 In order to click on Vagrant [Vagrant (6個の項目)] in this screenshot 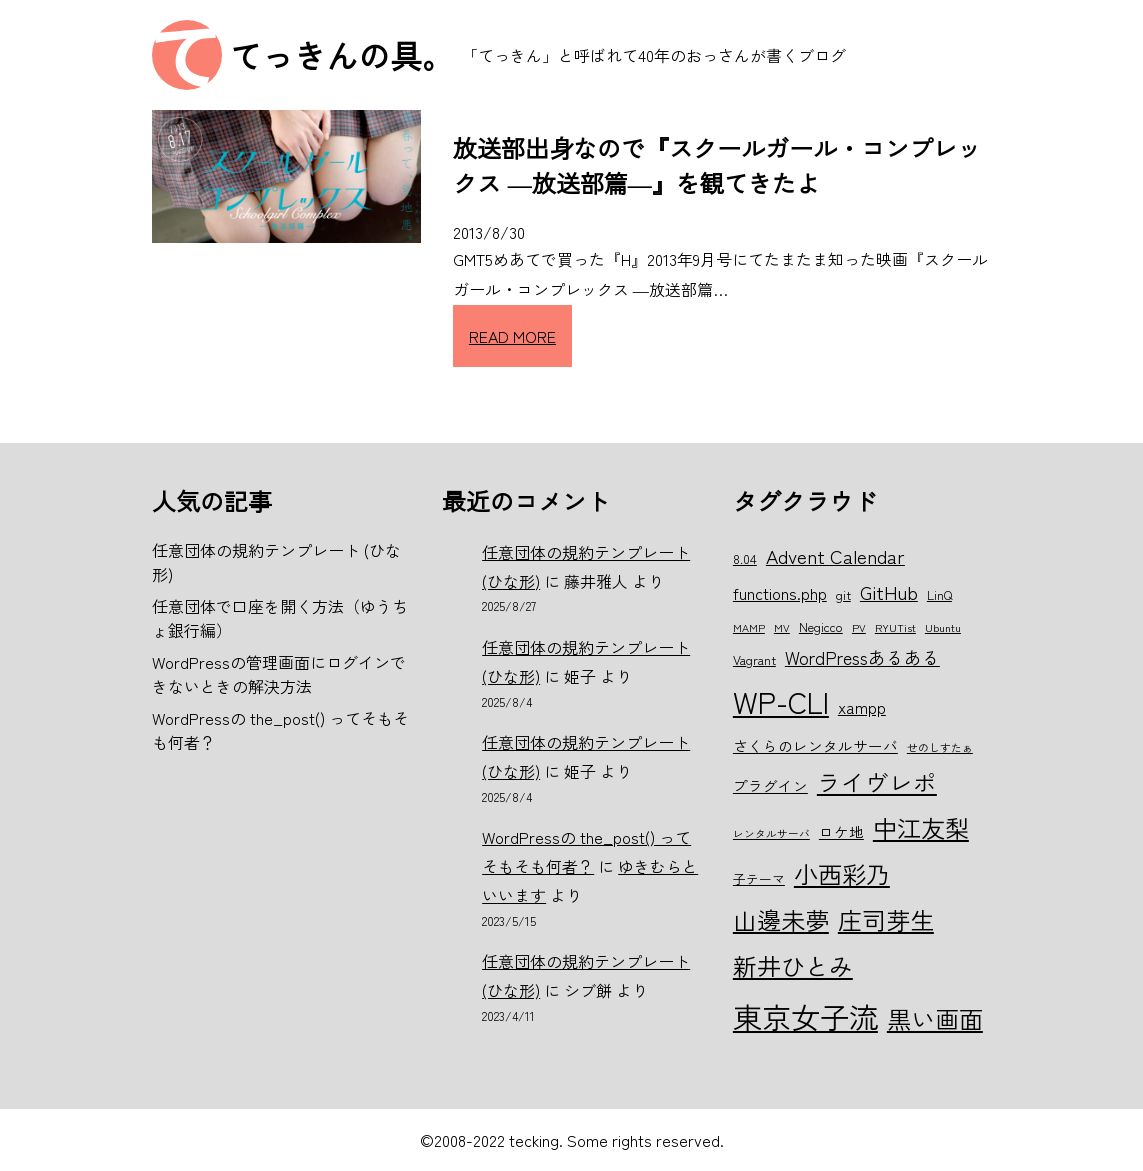, I will do `click(754, 659)`.